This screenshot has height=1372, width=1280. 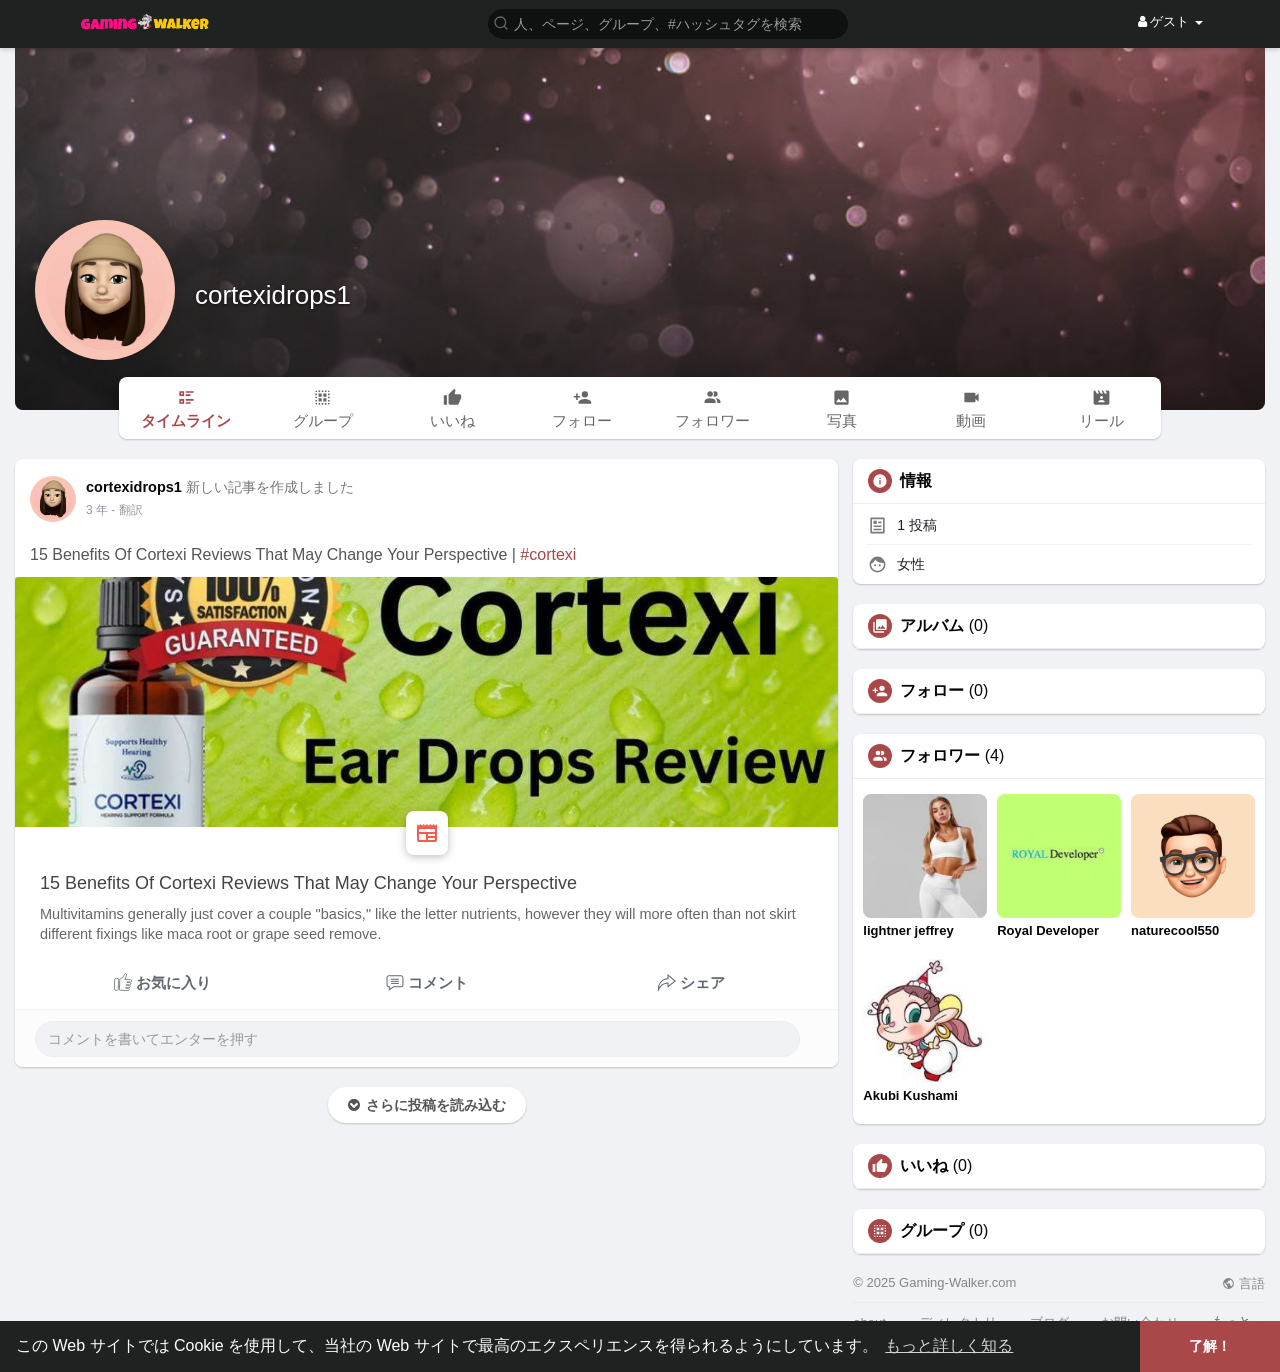 What do you see at coordinates (1210, 1346) in the screenshot?
I see `了解！ [button]` at bounding box center [1210, 1346].